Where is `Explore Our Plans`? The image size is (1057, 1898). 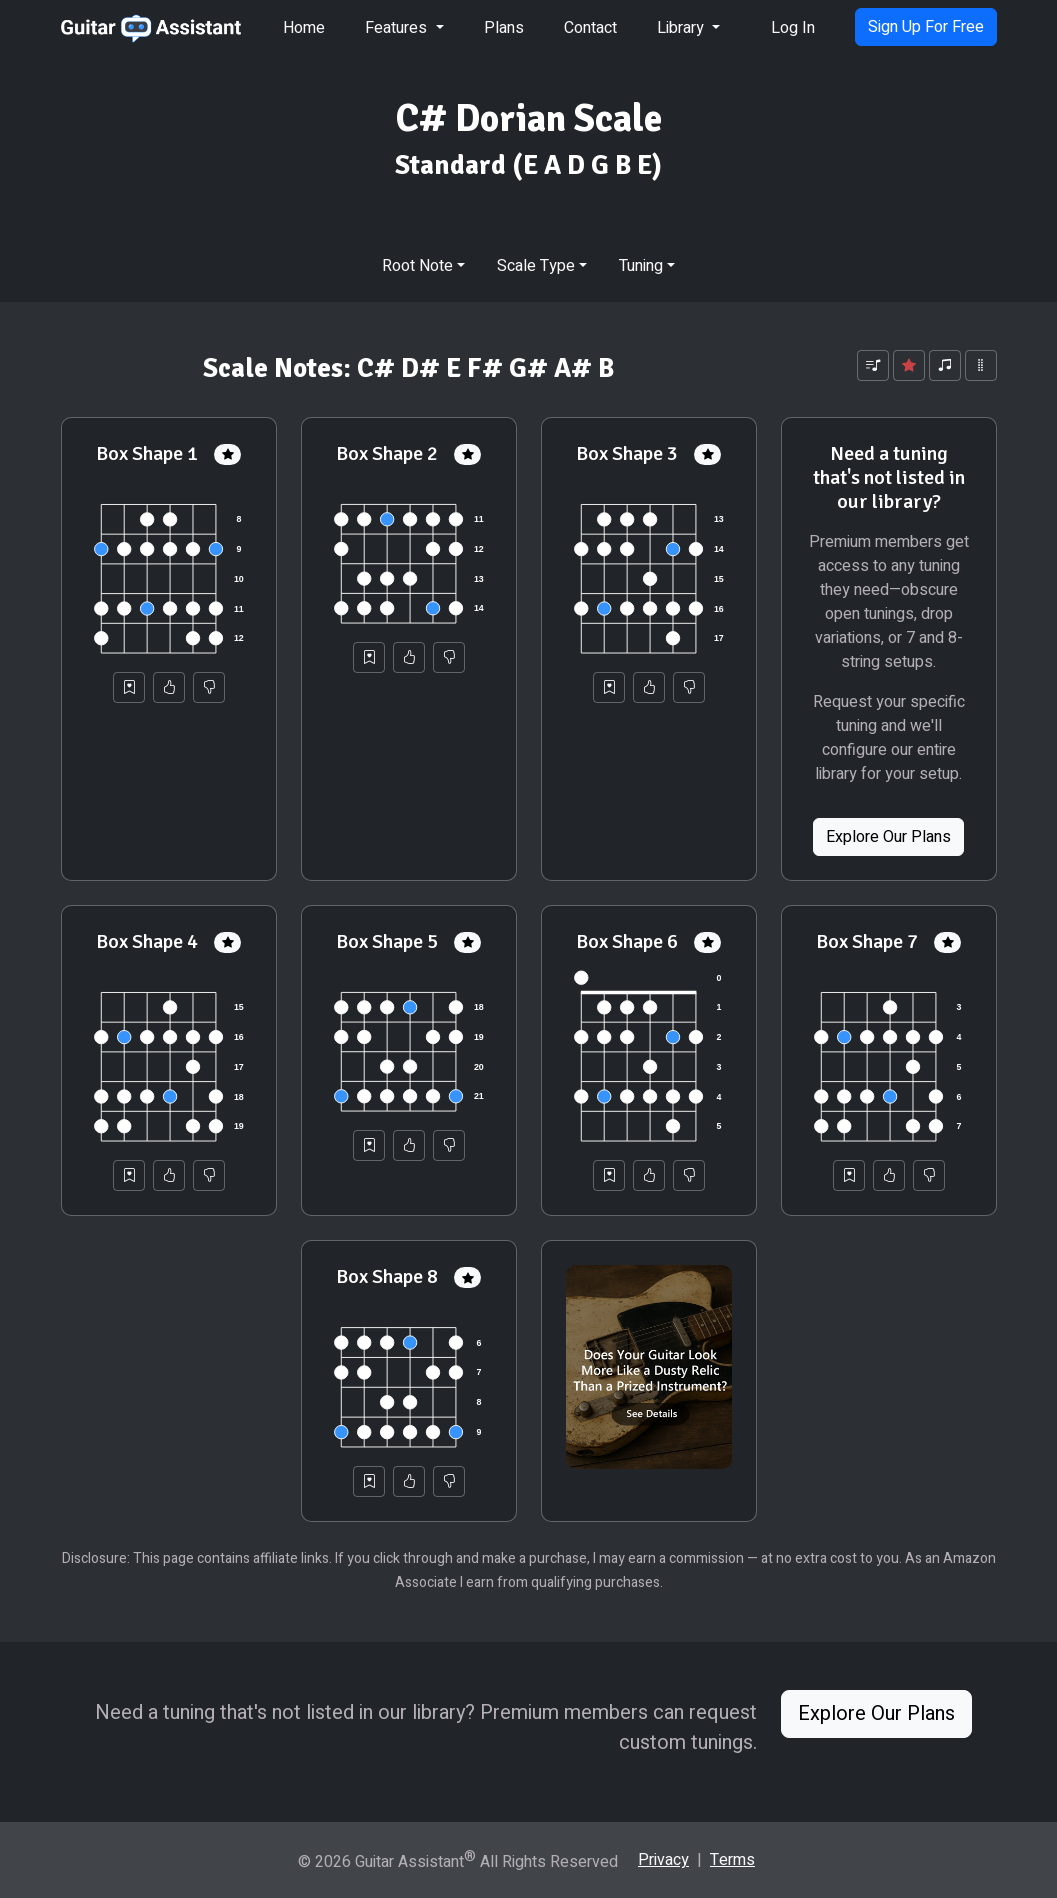
Explore Our Plans is located at coordinates (888, 837).